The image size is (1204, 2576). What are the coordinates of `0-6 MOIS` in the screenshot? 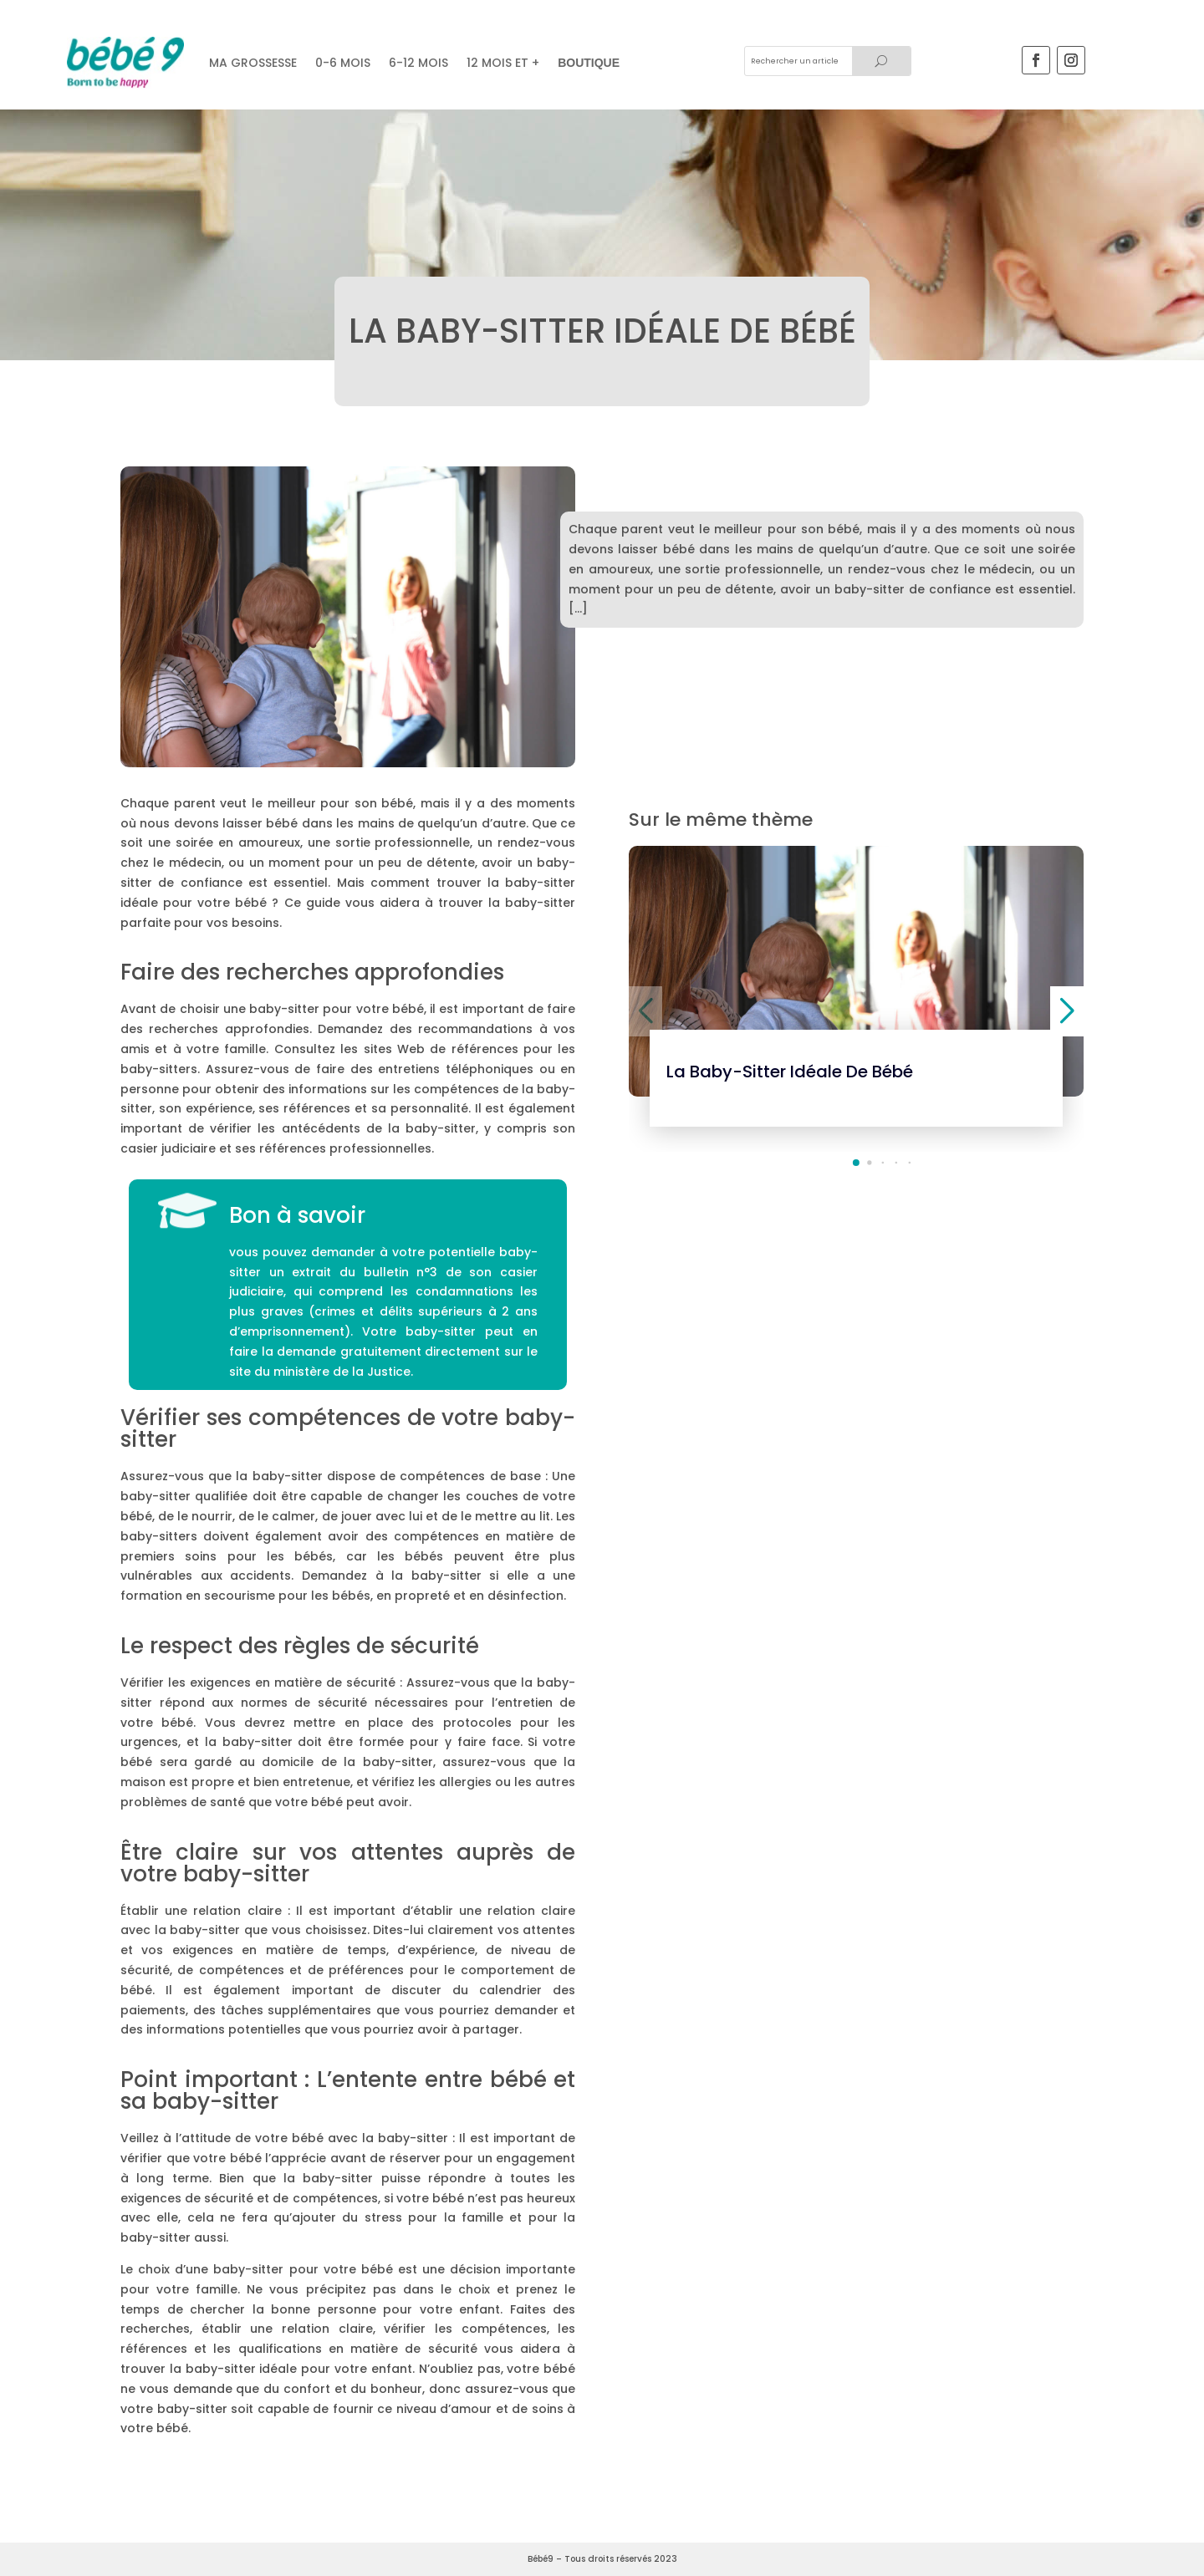 It's located at (342, 62).